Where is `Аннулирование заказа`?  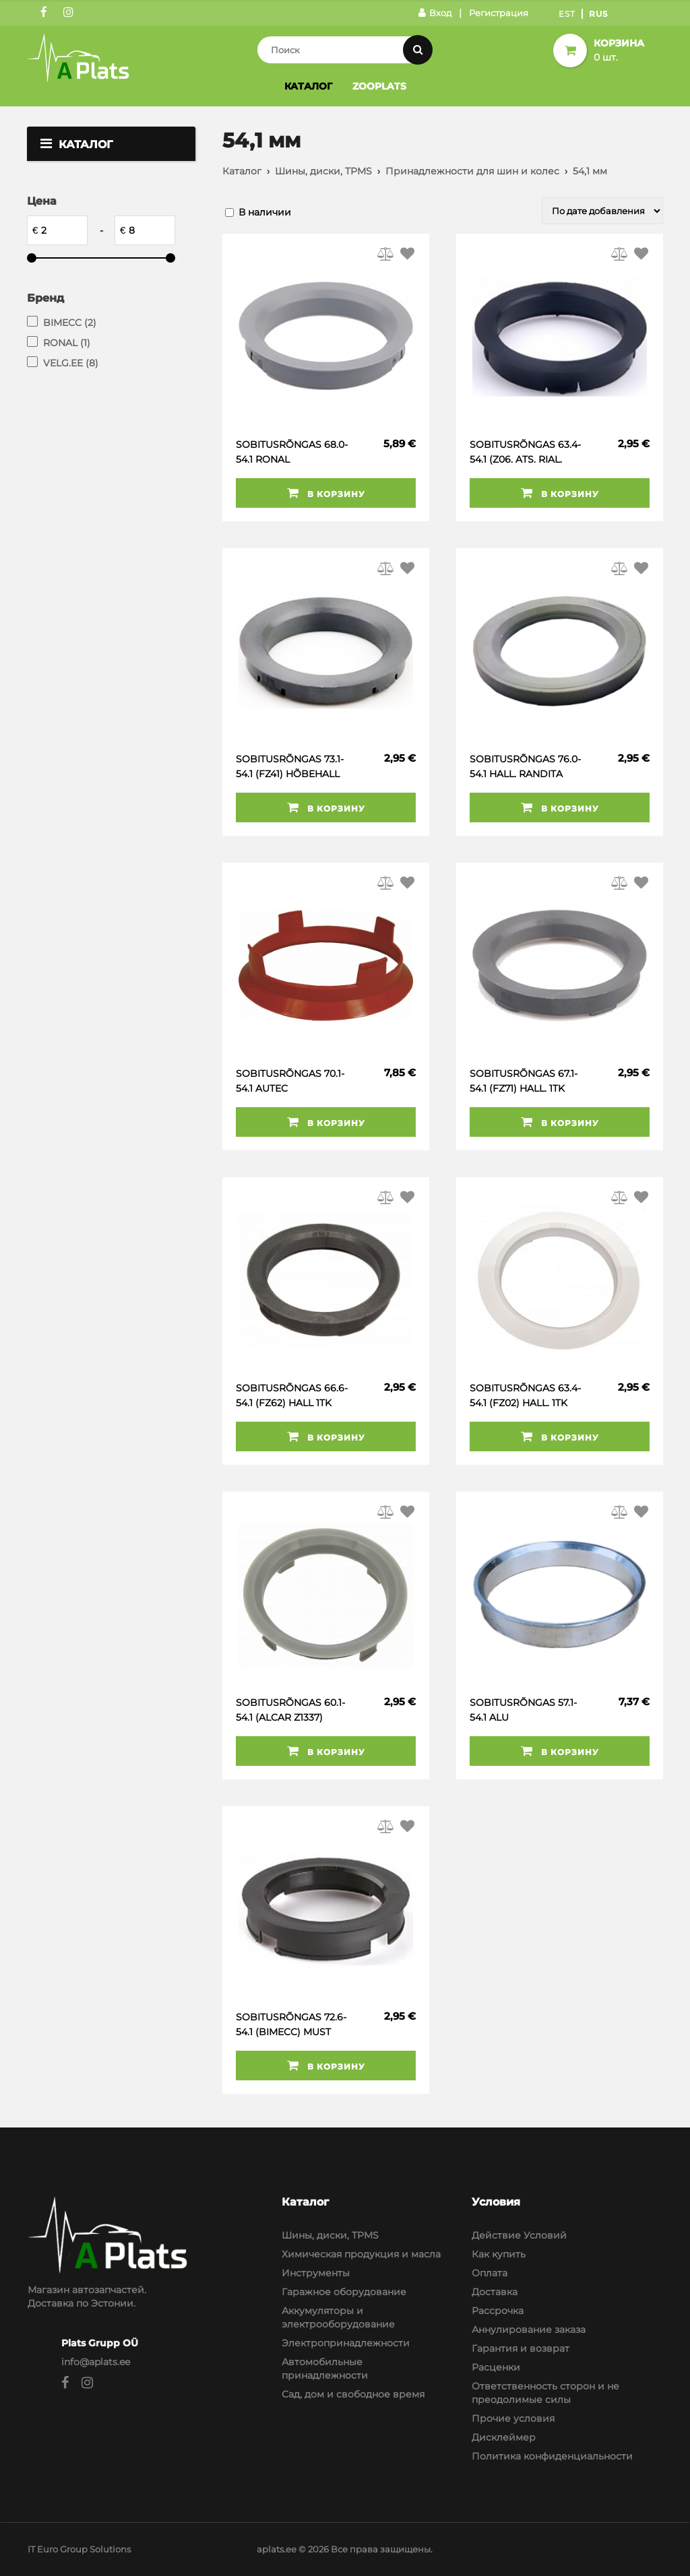 Аннулирование заказа is located at coordinates (529, 2329).